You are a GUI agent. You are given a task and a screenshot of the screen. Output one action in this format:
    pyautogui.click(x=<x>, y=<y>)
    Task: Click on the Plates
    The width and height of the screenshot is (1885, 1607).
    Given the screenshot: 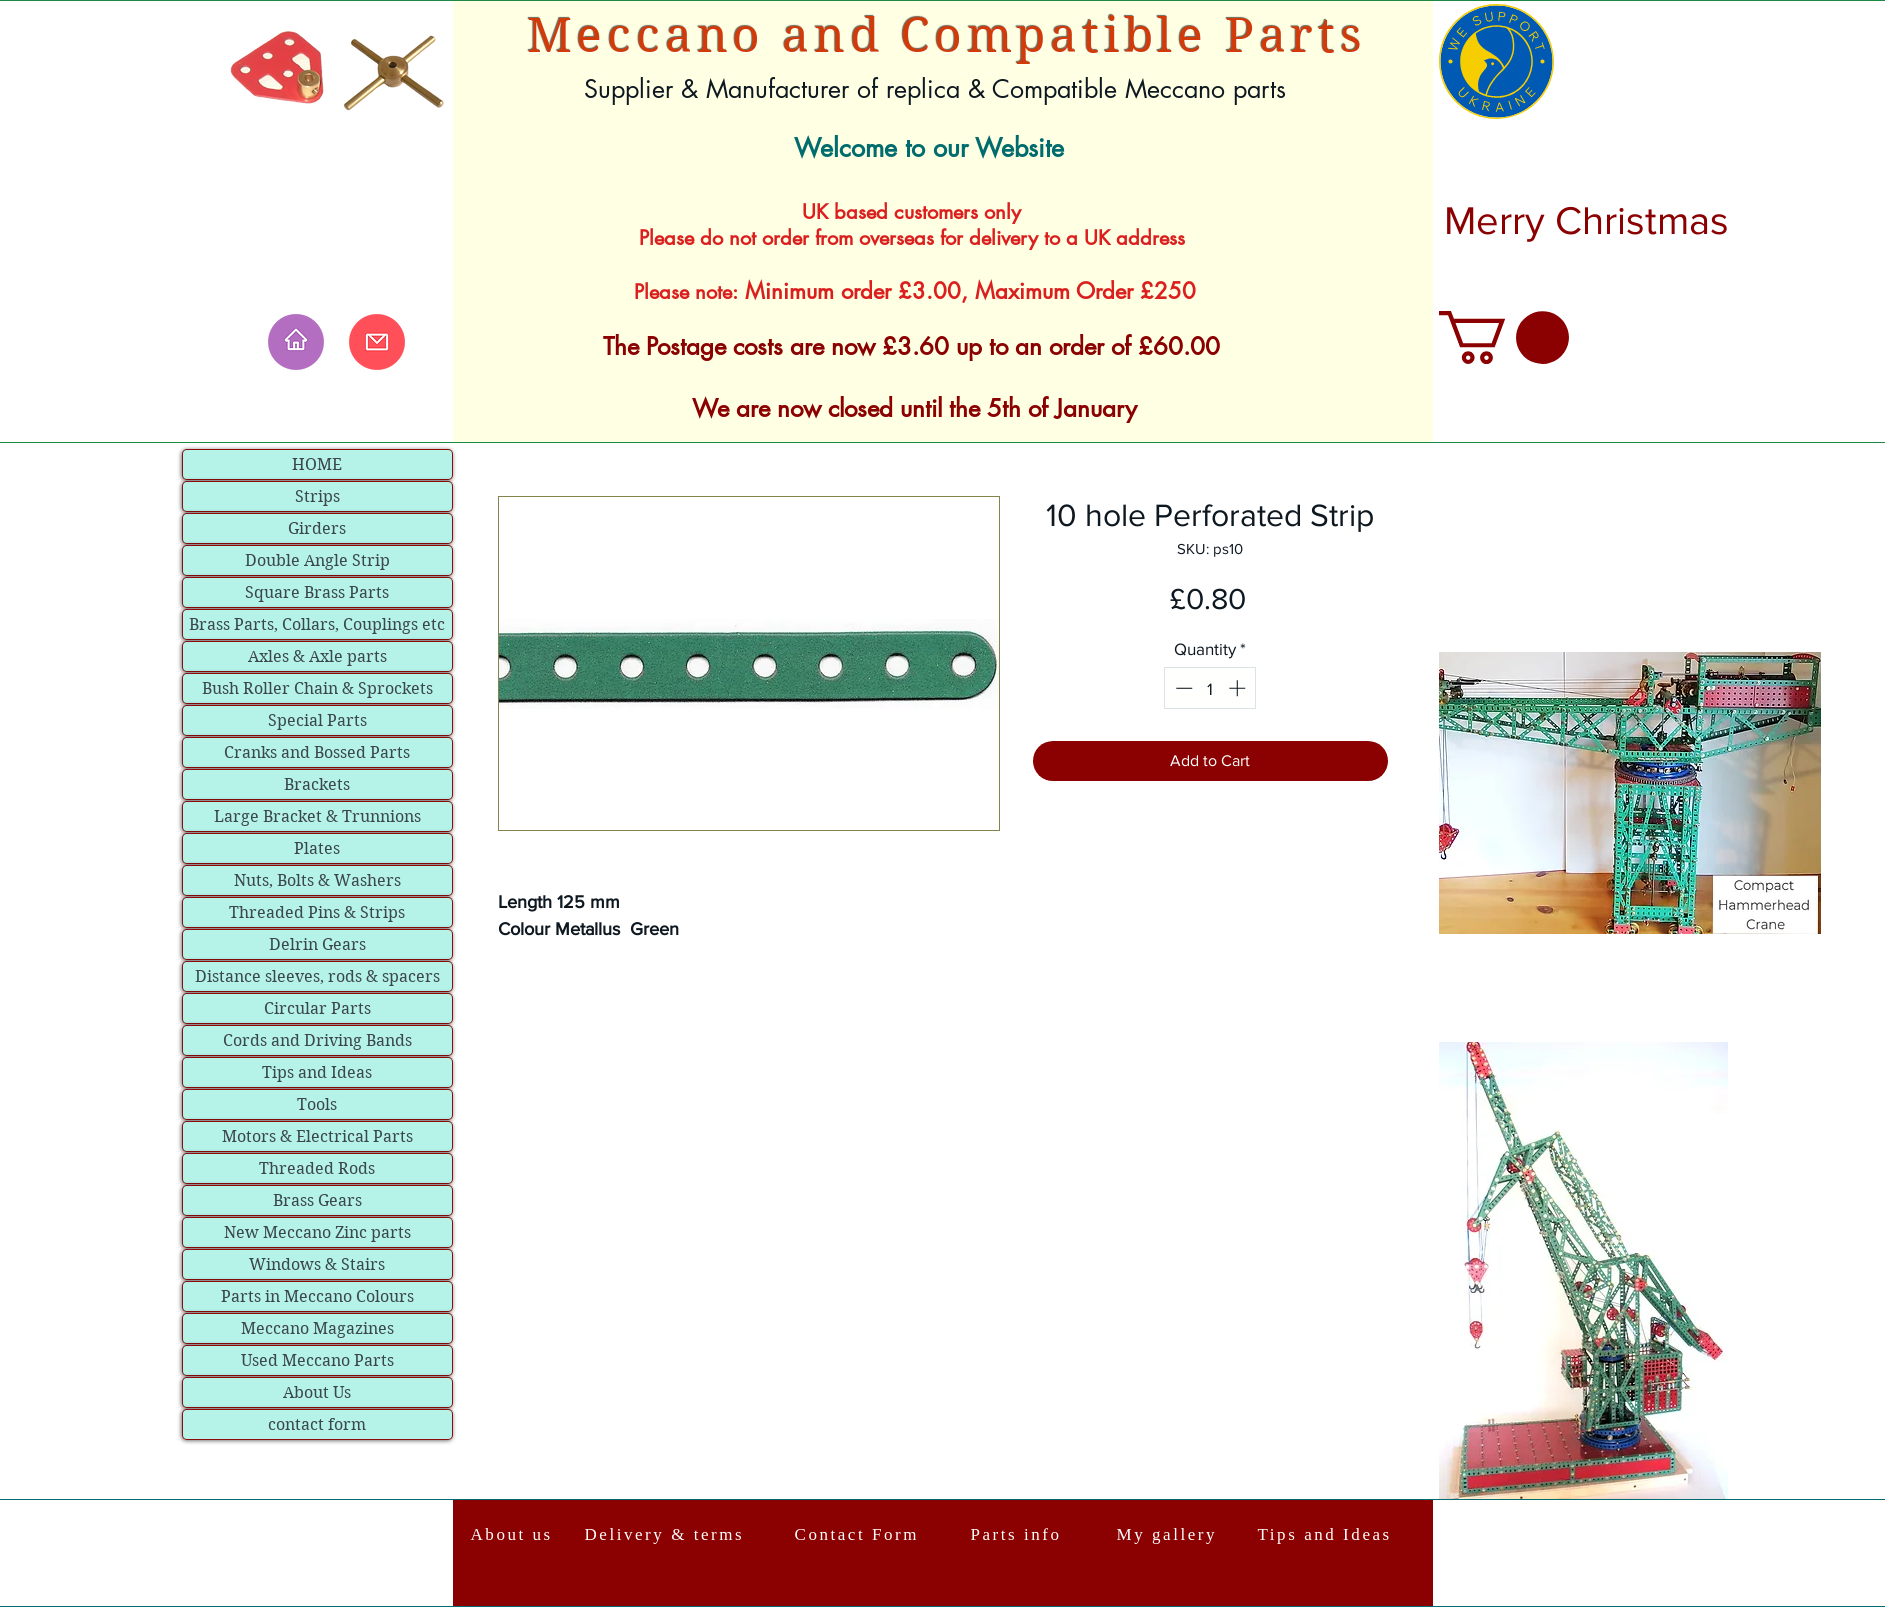 What is the action you would take?
    pyautogui.click(x=317, y=848)
    